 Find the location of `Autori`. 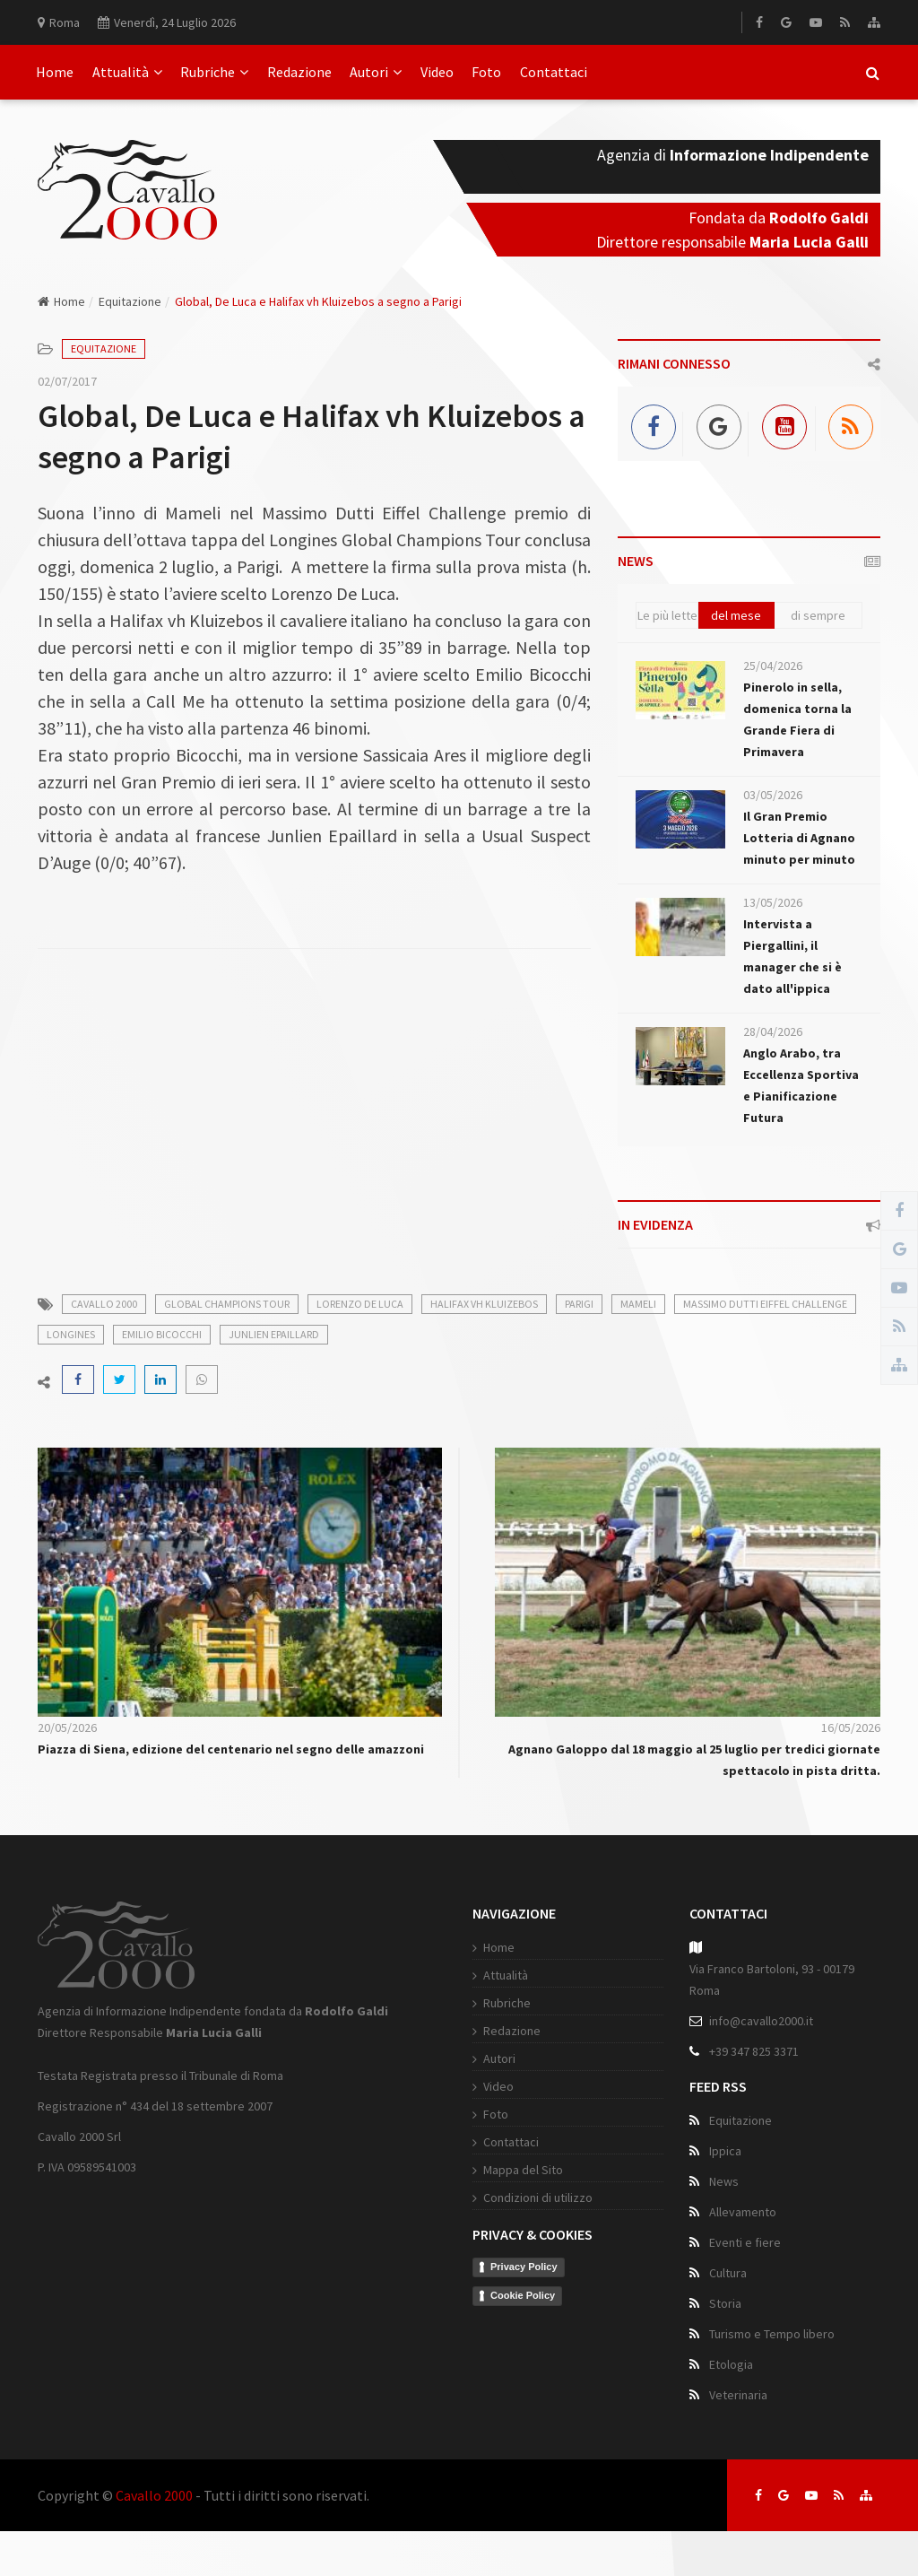

Autori is located at coordinates (376, 72).